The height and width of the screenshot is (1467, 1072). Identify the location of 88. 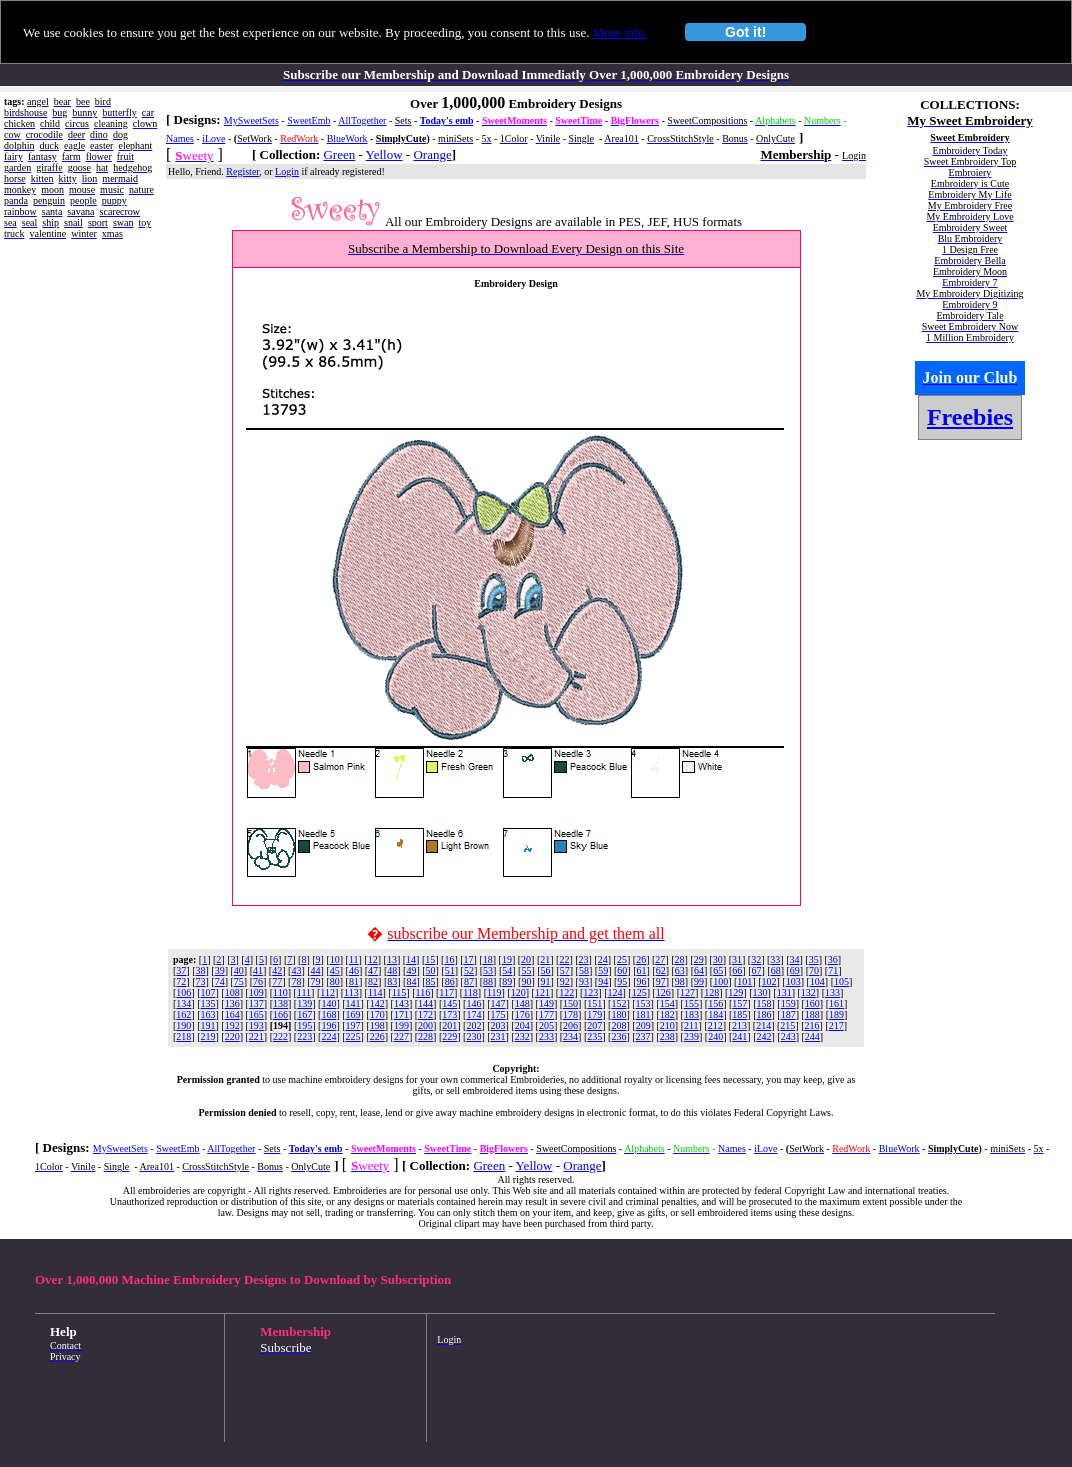
(488, 981).